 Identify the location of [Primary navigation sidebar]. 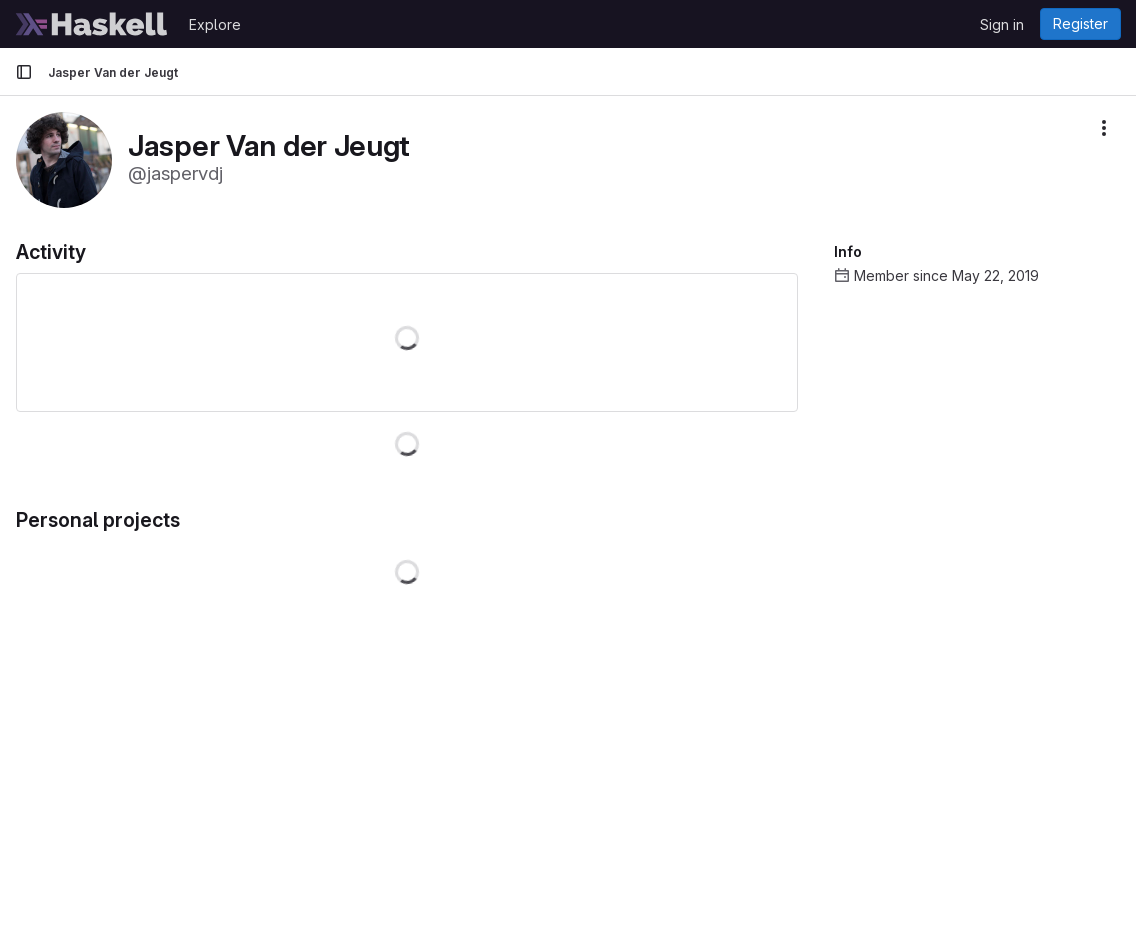
(24, 72).